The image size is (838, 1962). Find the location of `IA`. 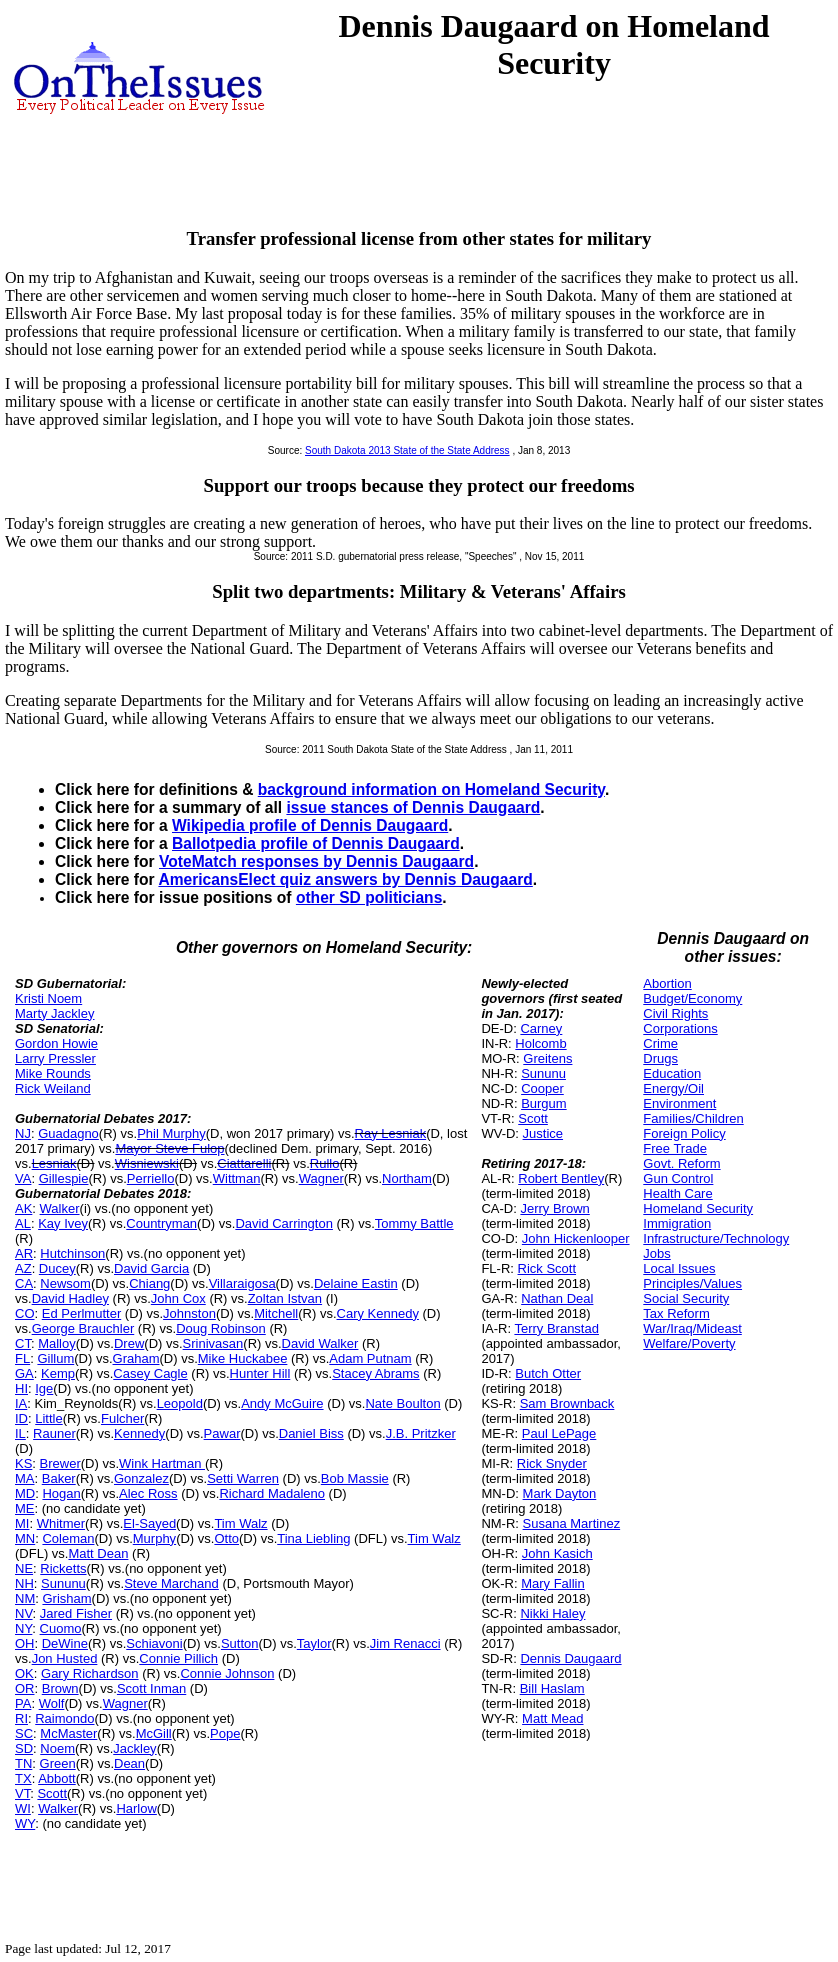

IA is located at coordinates (21, 1403).